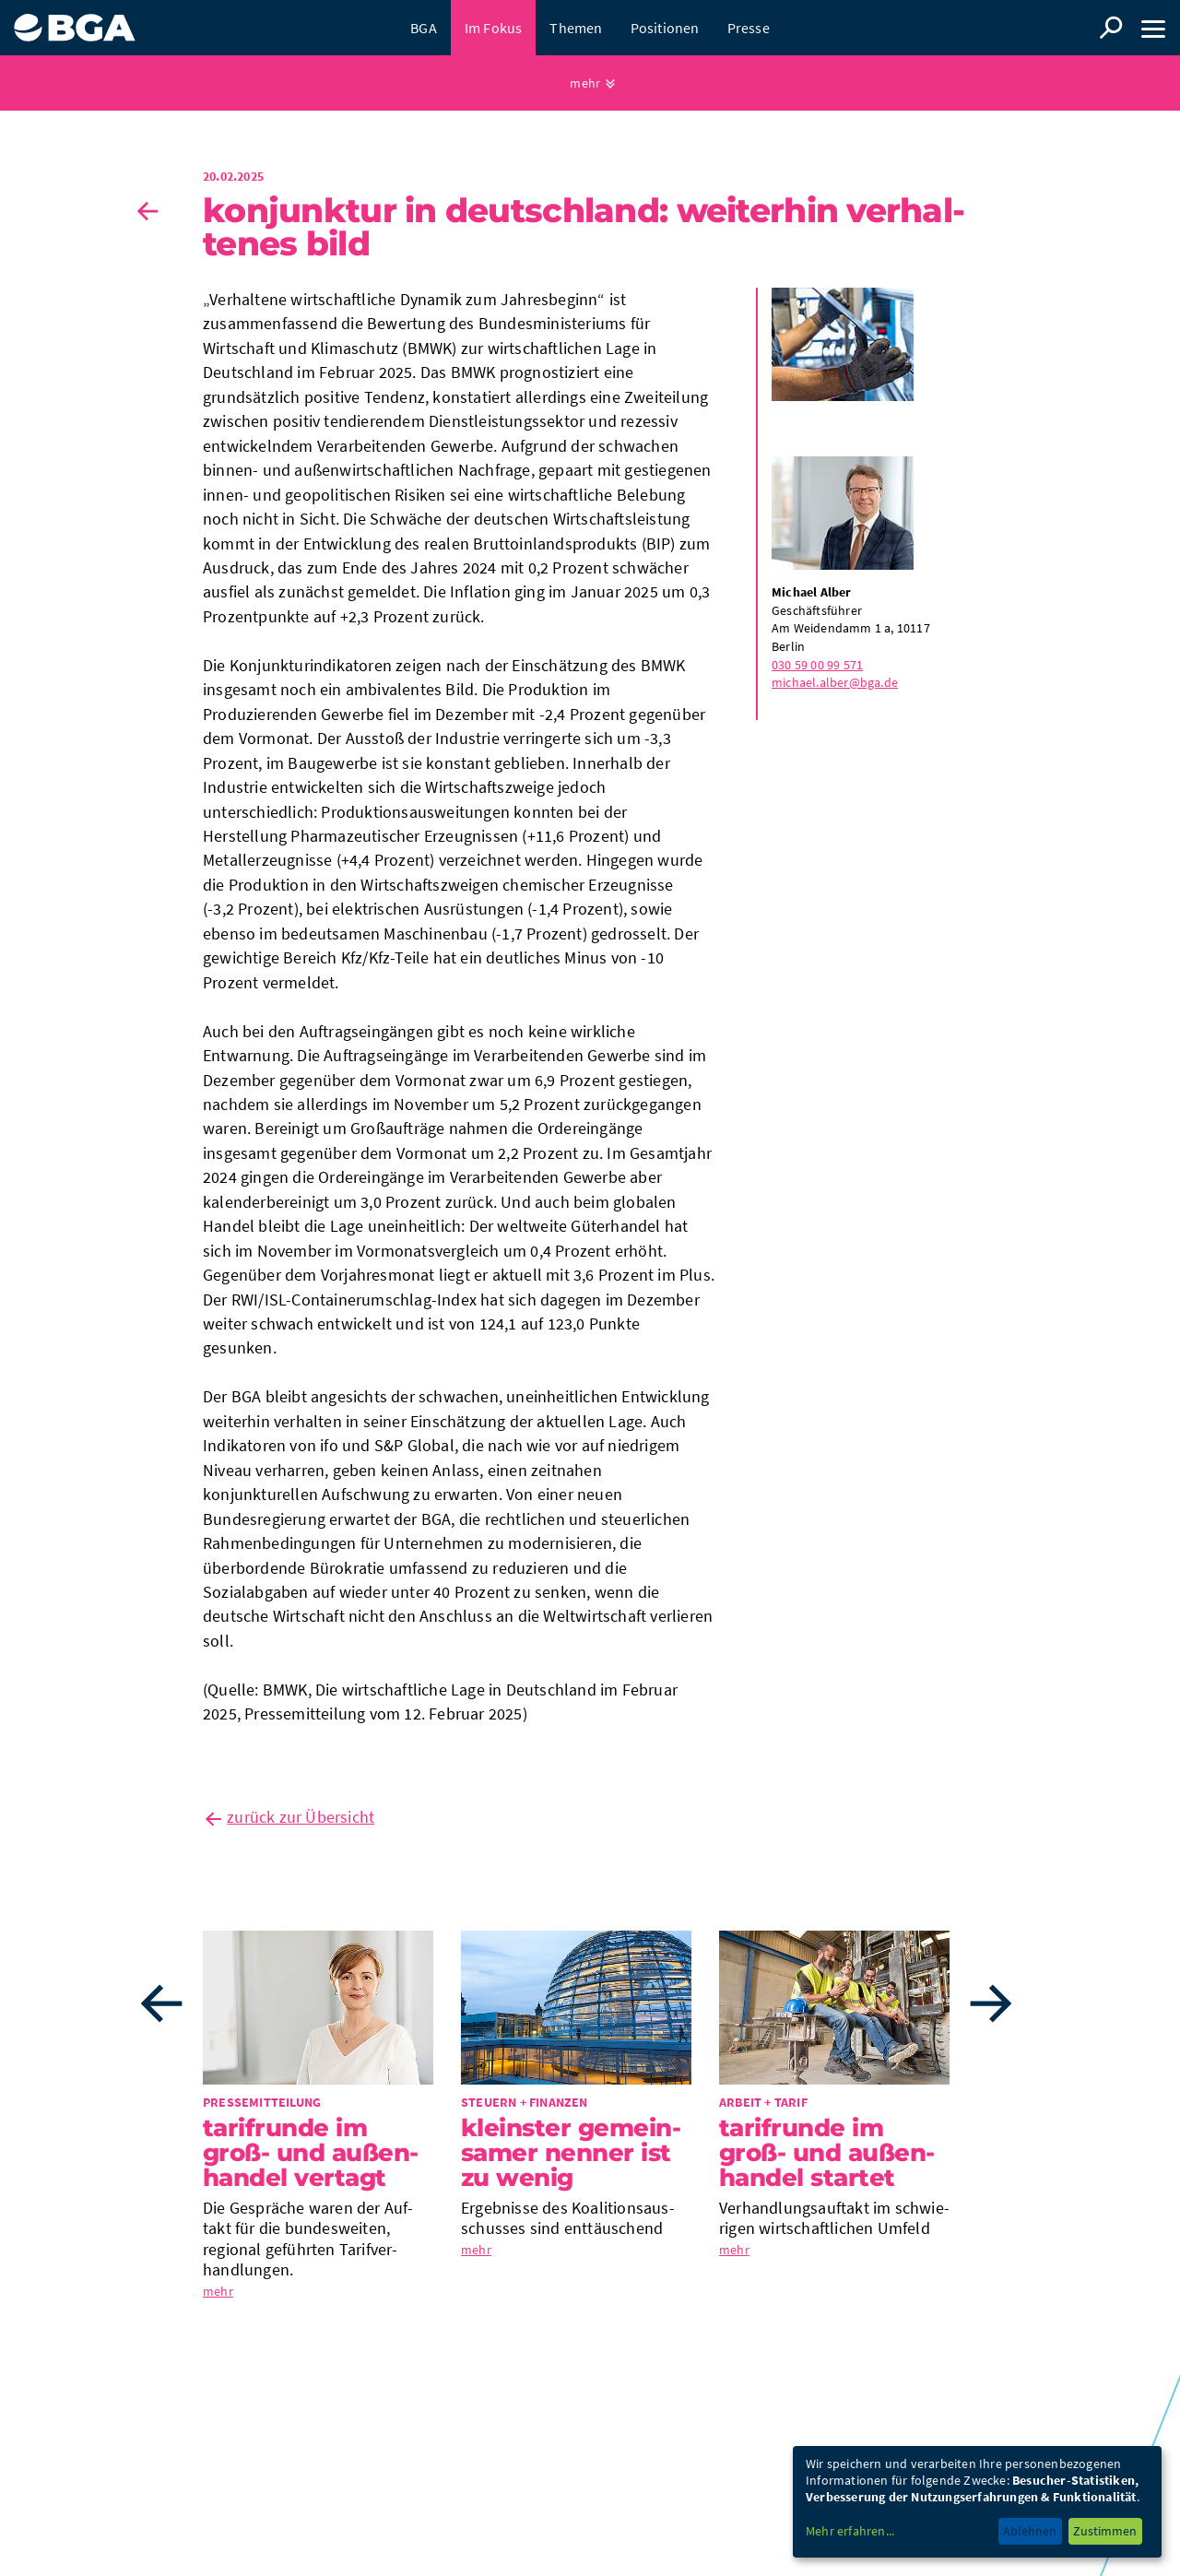 This screenshot has width=1180, height=2576. What do you see at coordinates (1111, 27) in the screenshot?
I see `Suche` at bounding box center [1111, 27].